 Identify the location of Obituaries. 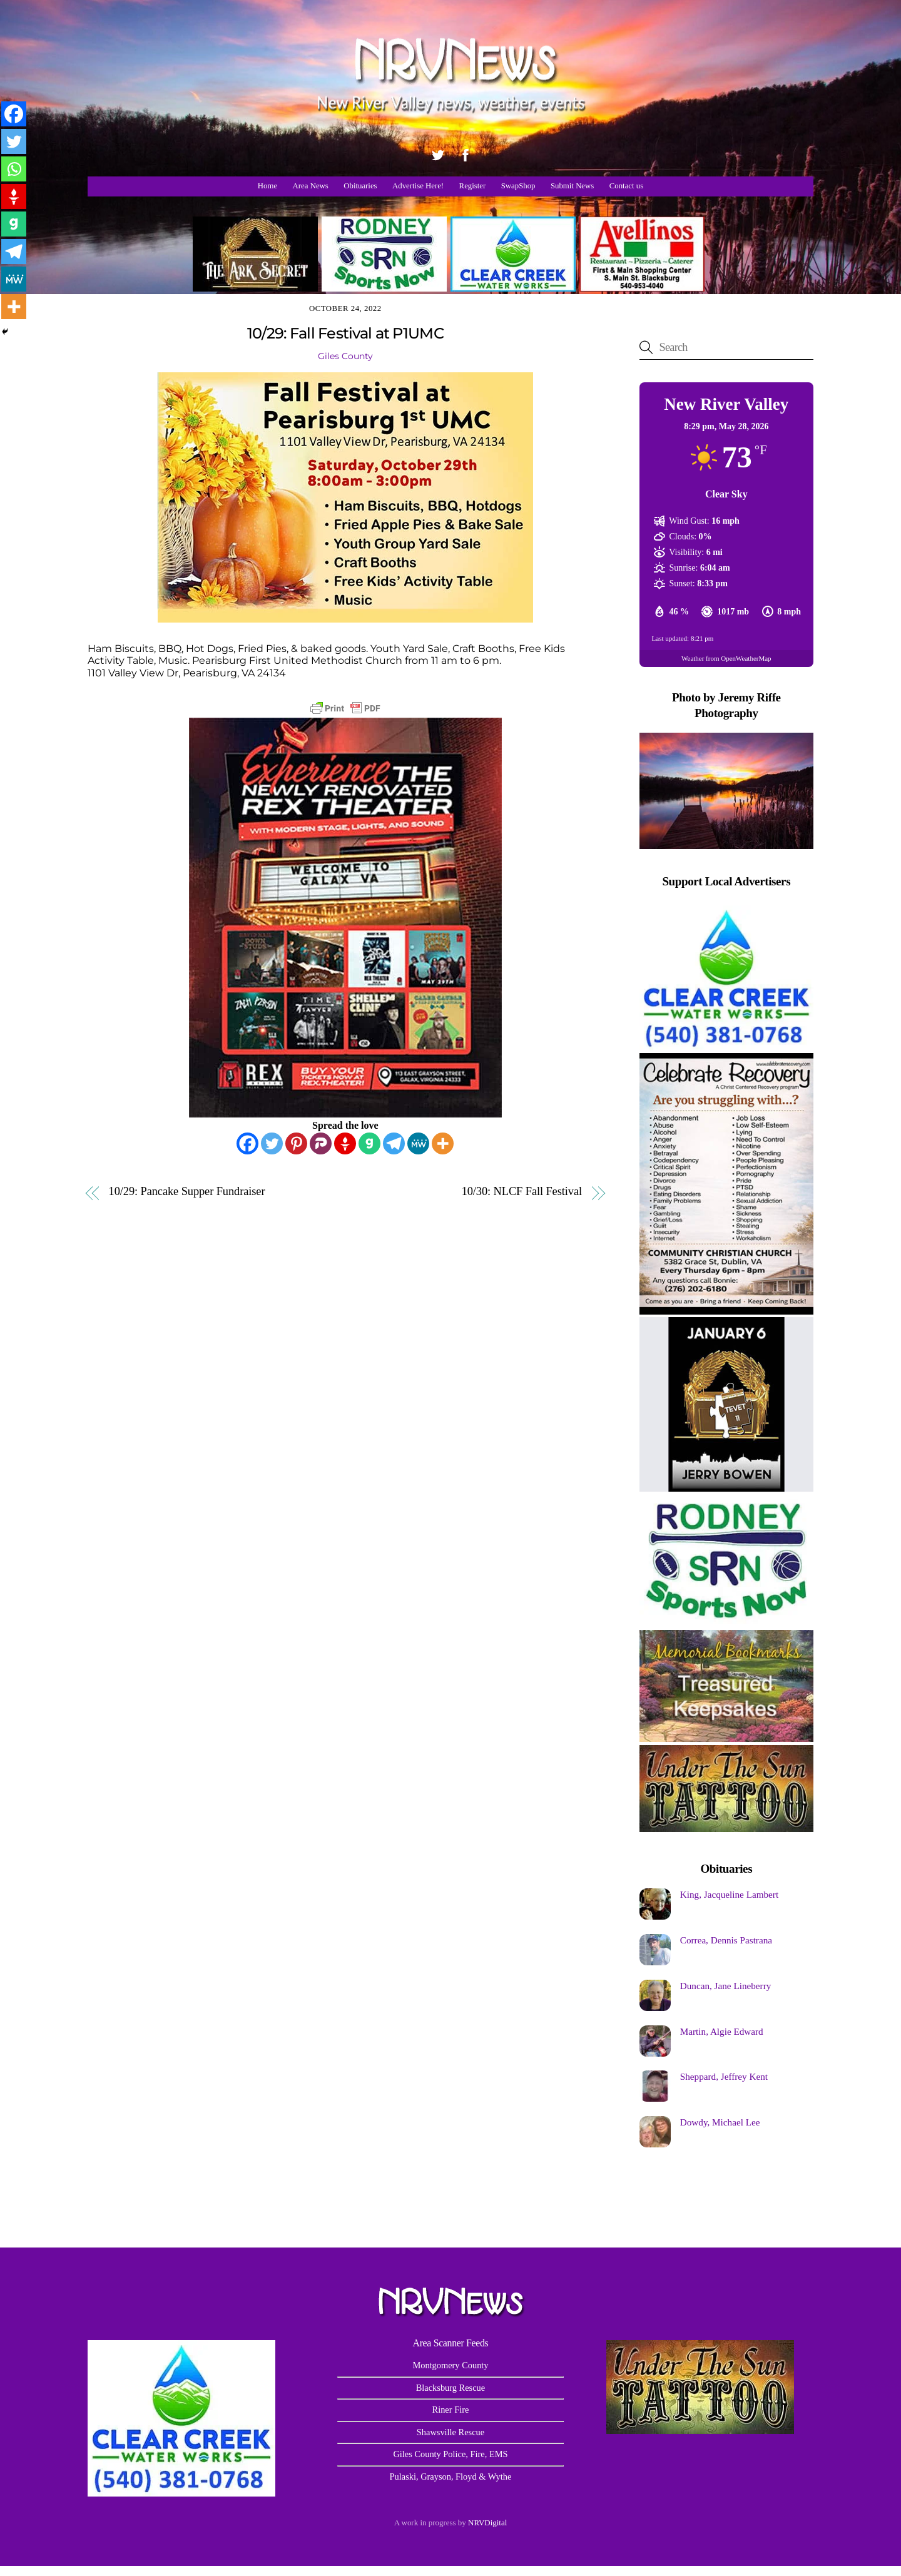
(360, 185).